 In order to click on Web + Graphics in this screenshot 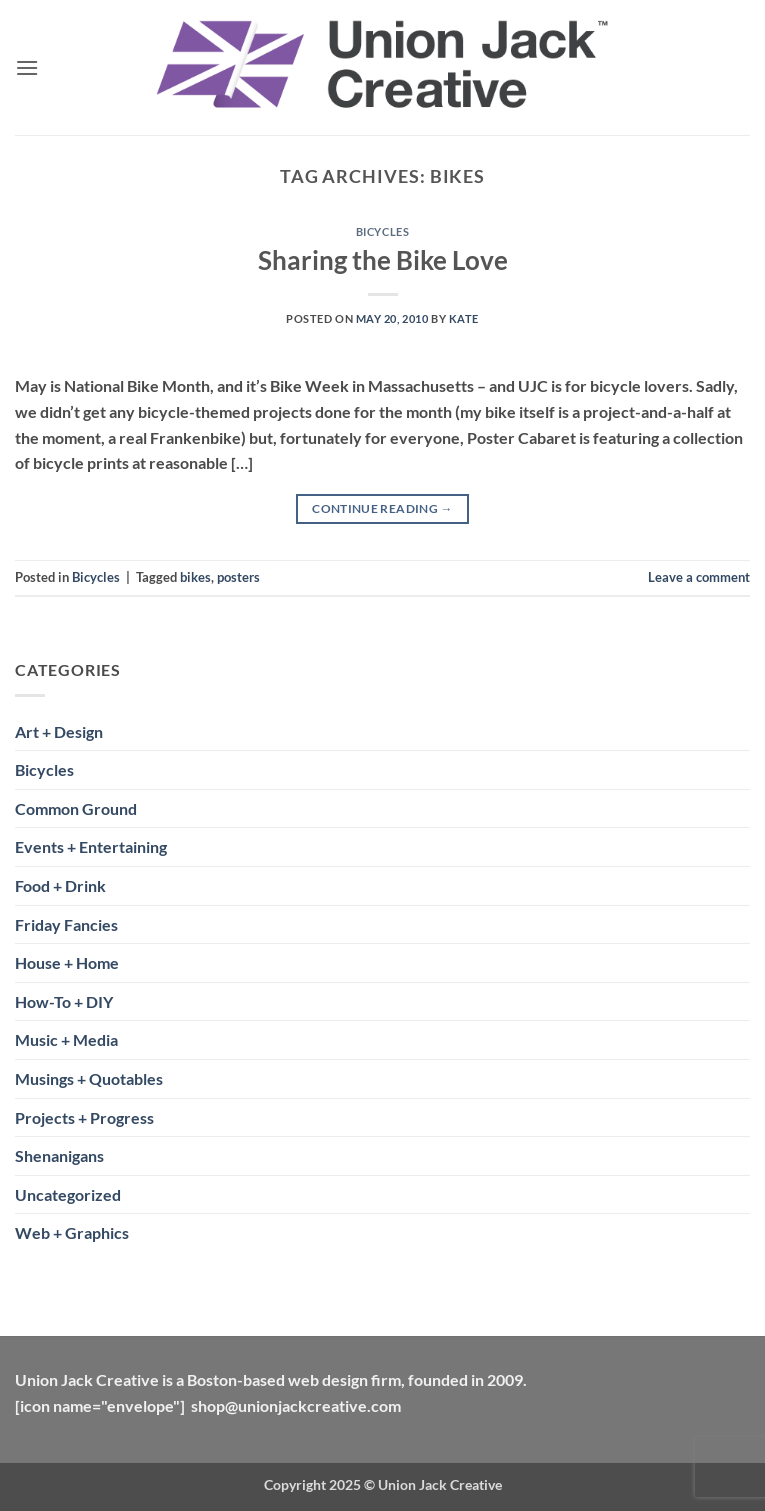, I will do `click(72, 1232)`.